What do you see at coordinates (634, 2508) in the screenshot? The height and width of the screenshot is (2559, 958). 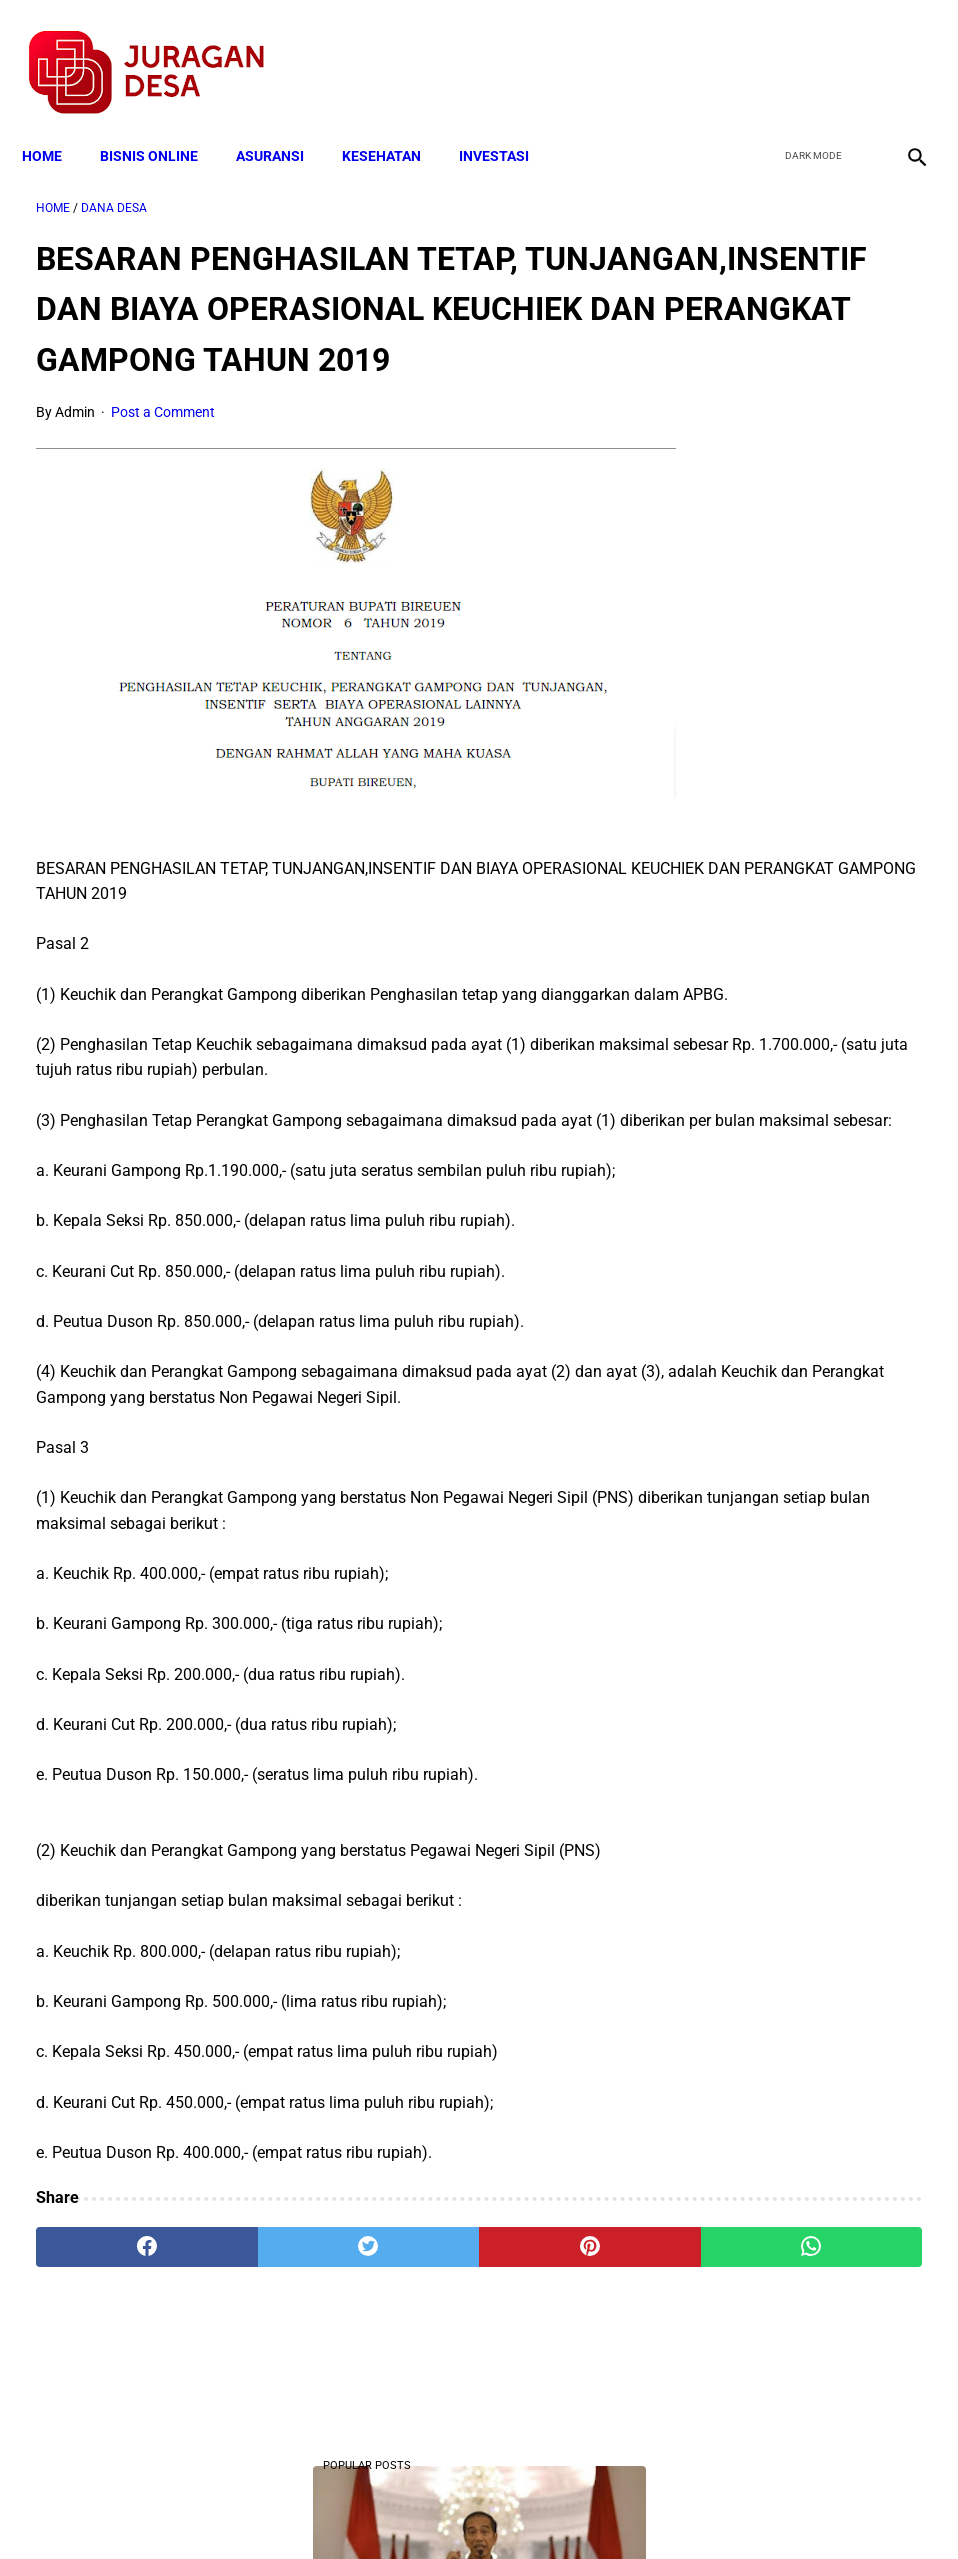 I see `Contact Form` at bounding box center [634, 2508].